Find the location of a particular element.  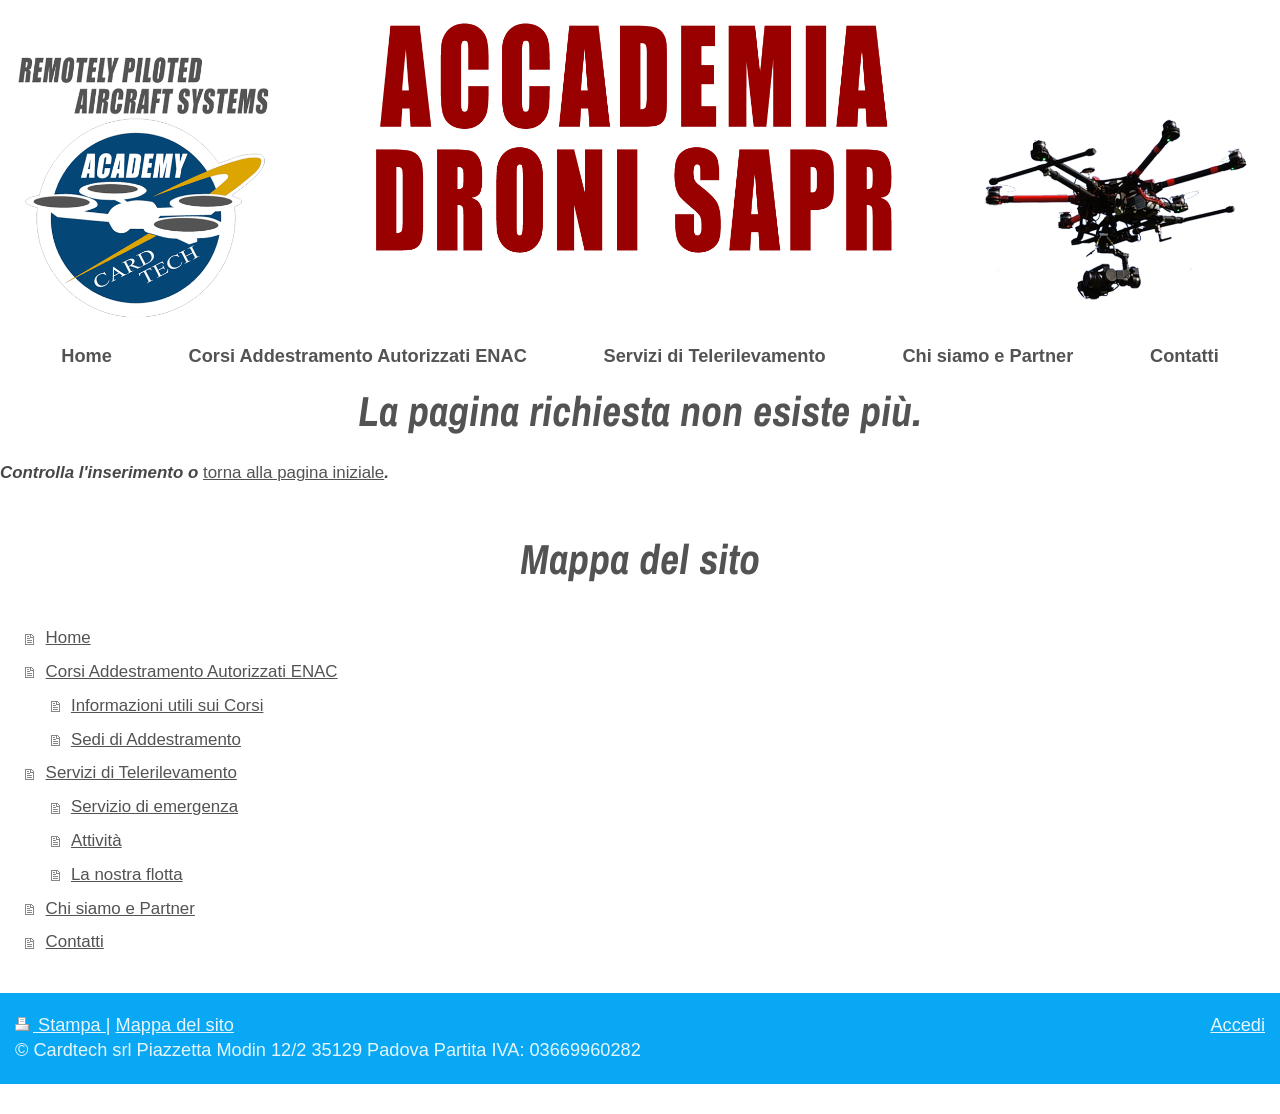

Home is located at coordinates (68, 637).